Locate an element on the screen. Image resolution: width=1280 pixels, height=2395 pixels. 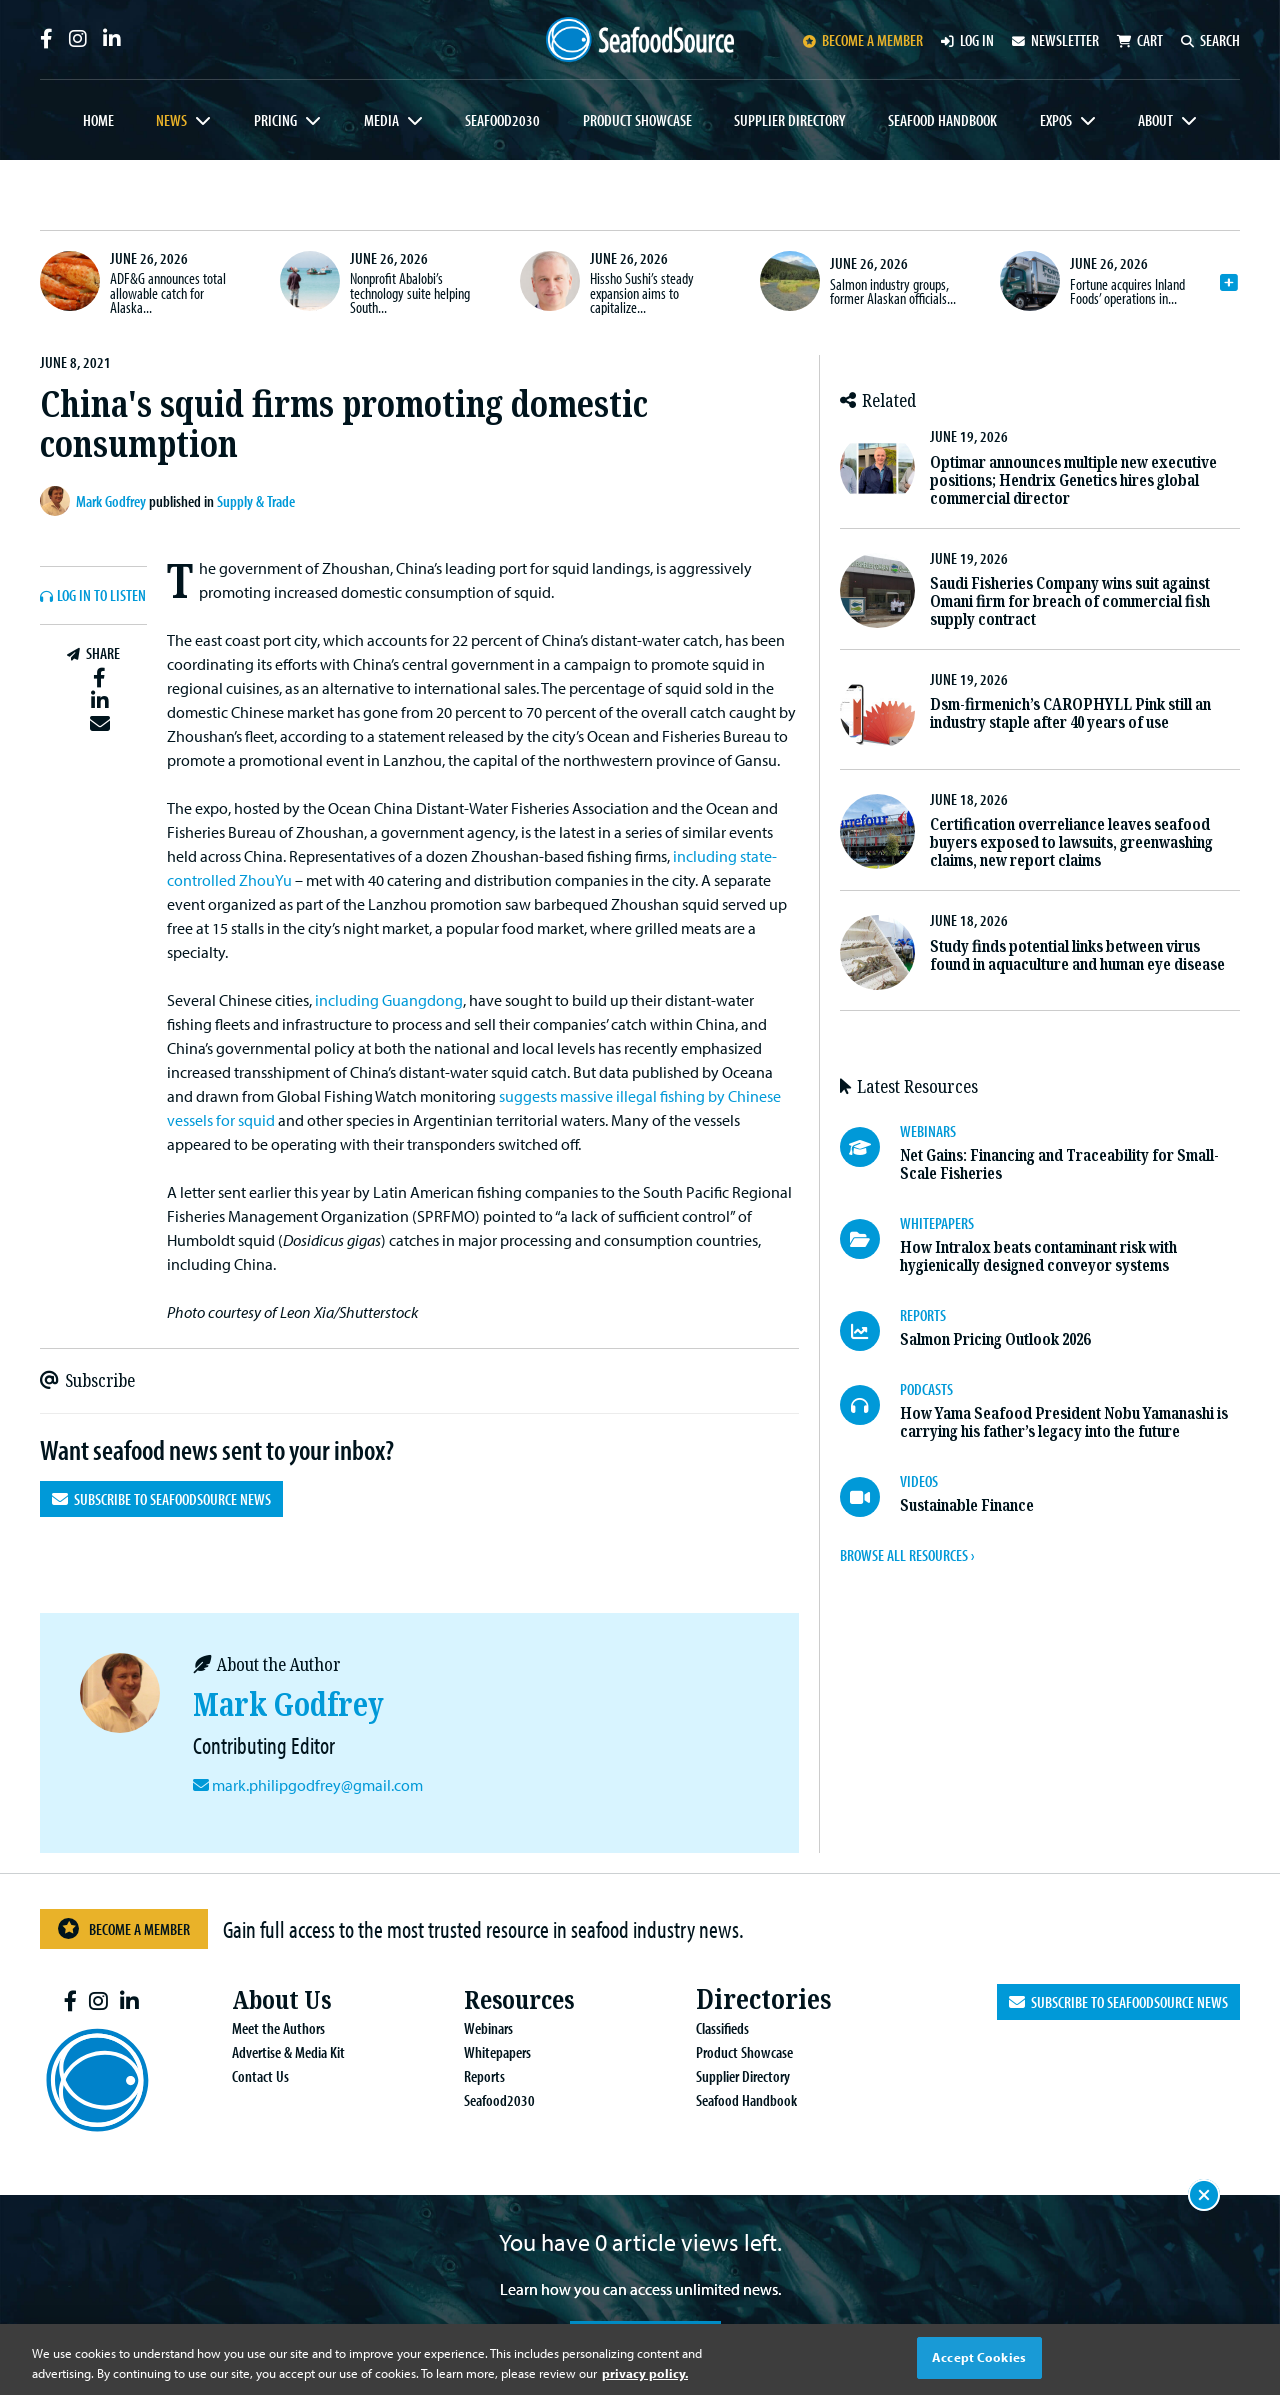
Saudi Fisheries Company wins suit against Omani firm for breach of commercial fish supply contract is located at coordinates (1070, 601).